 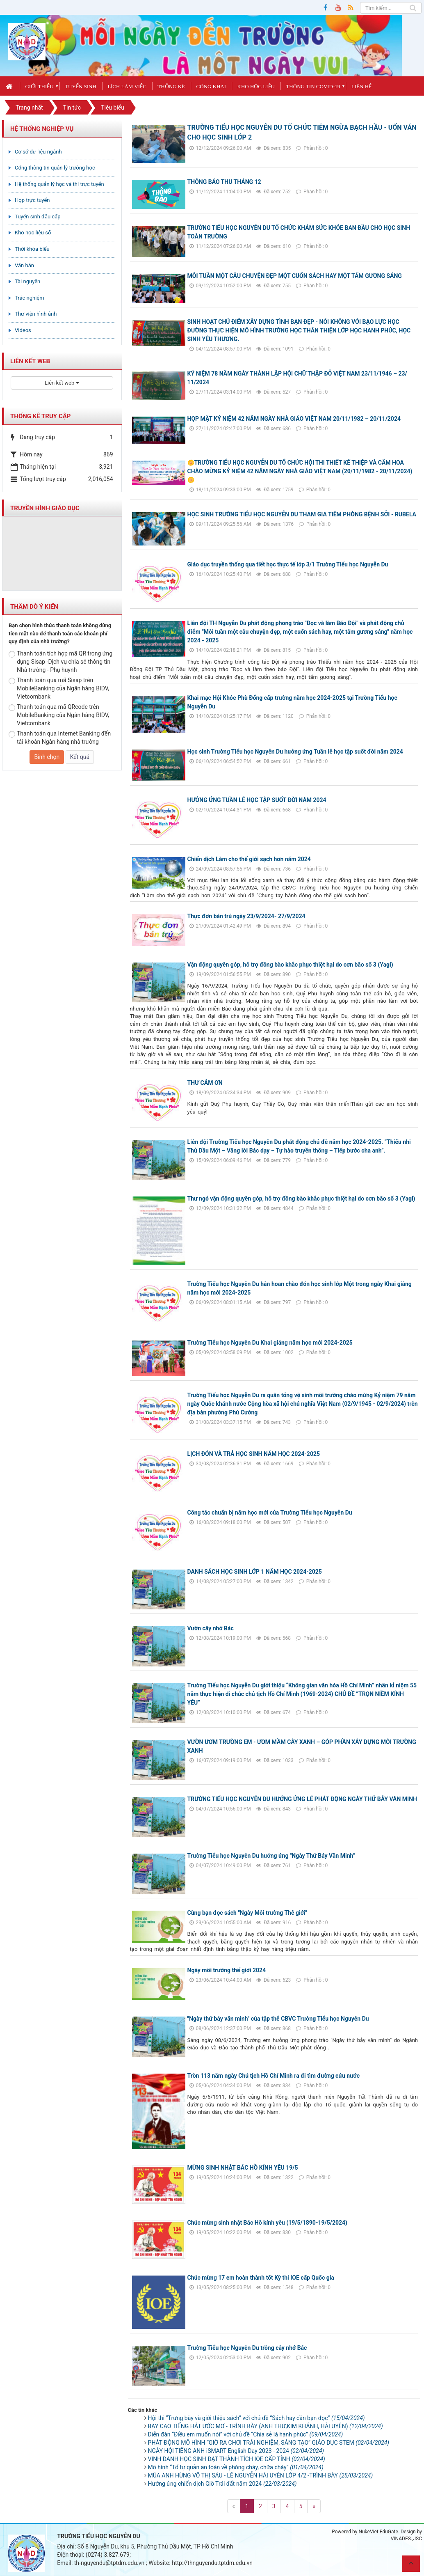 I want to click on Cùng bạn đọc sách "Ngày Môi trường Thế giới", so click(x=247, y=1912).